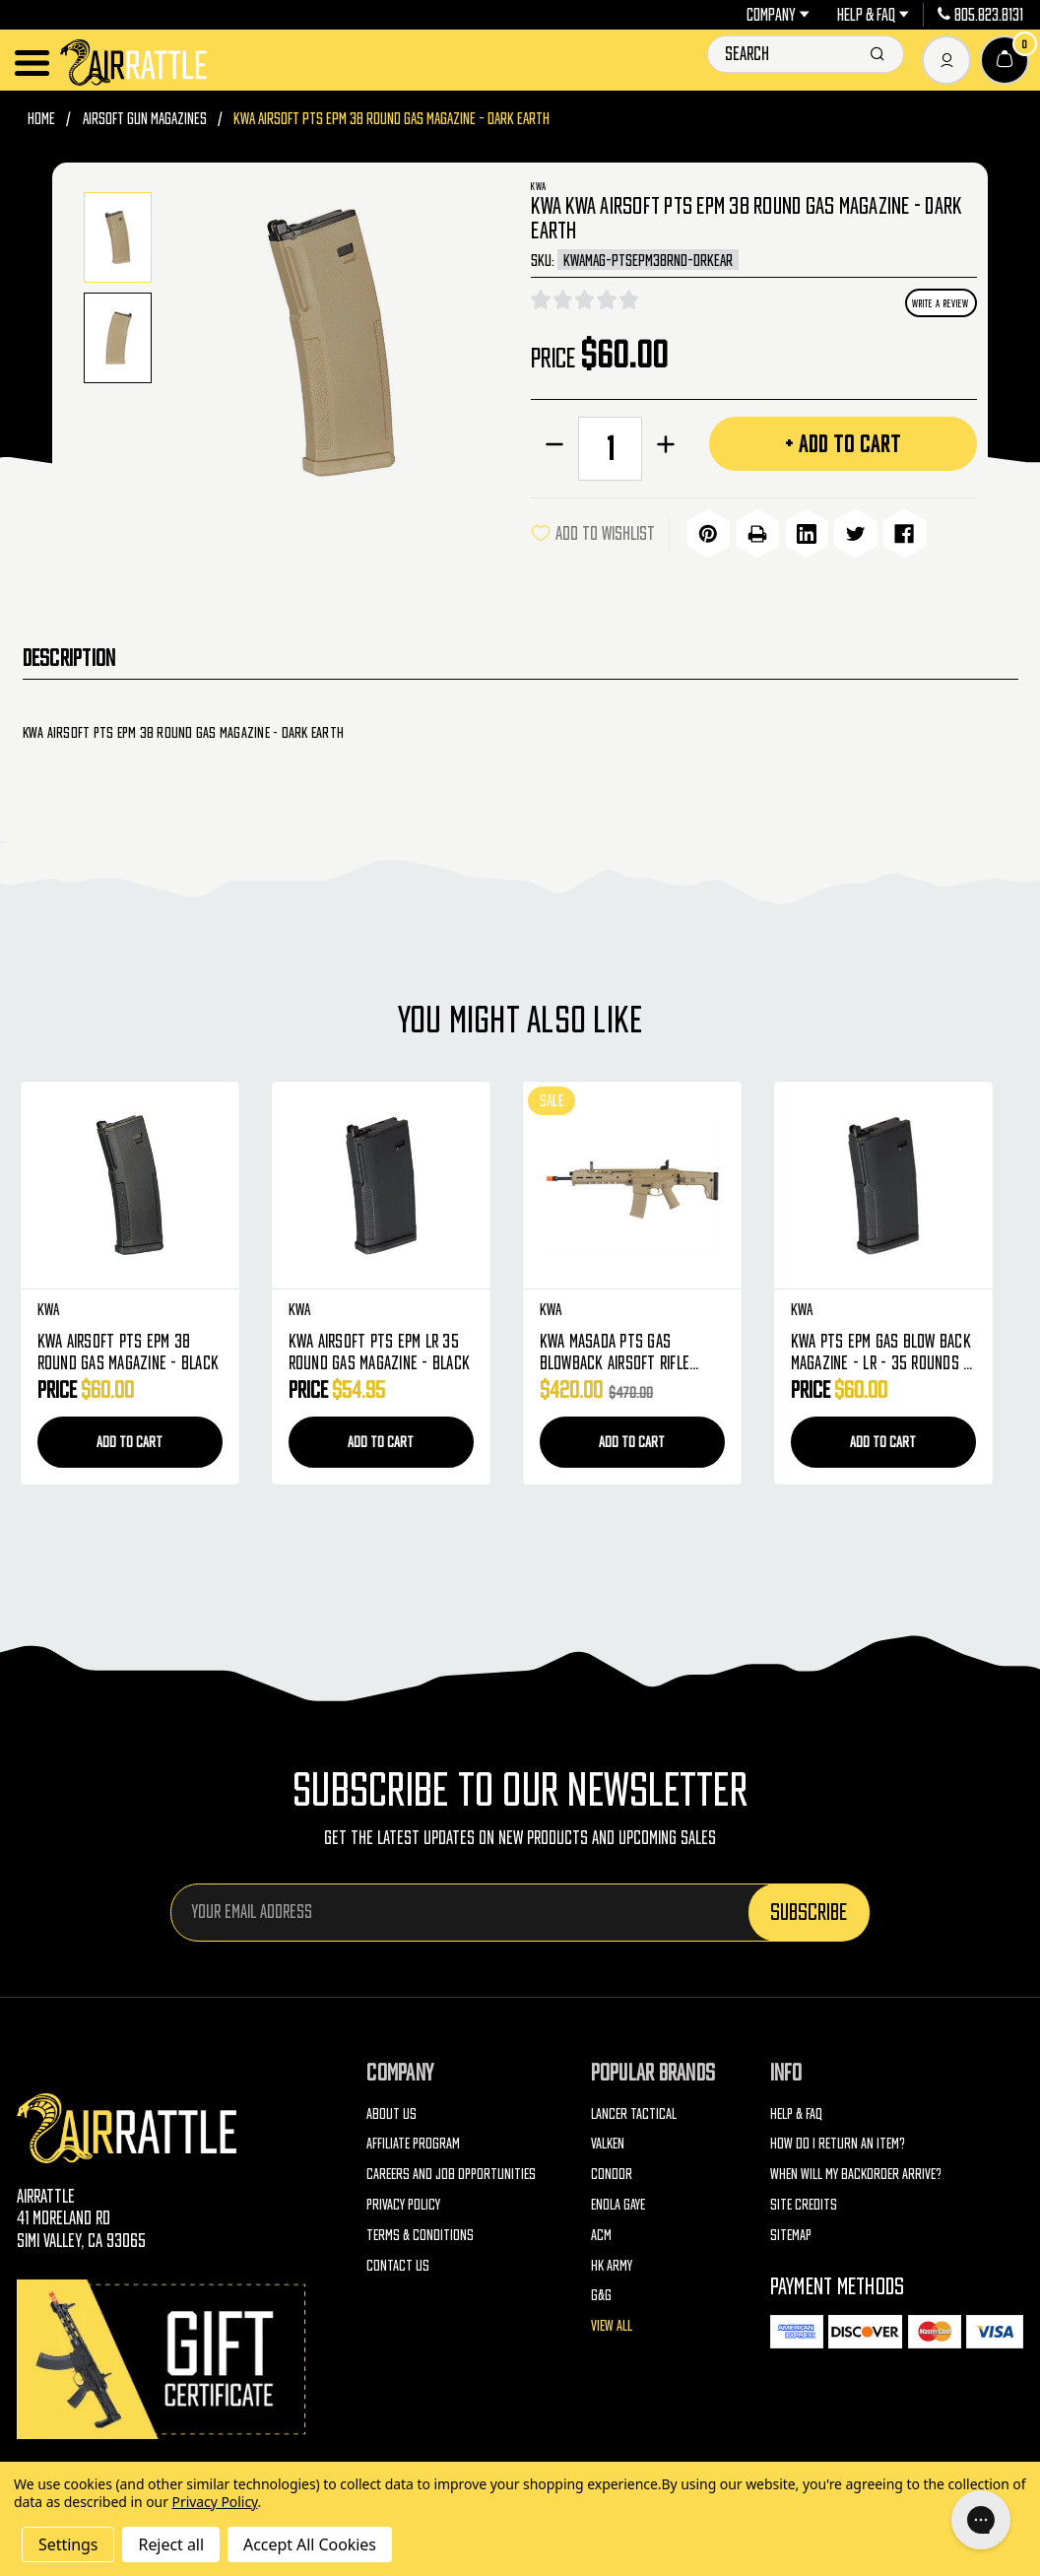  Describe the element at coordinates (380, 1349) in the screenshot. I see `KWA Airsoft PTS EPM LR 35 Round Gas Magazine - Black [KWA Airsoft PTS EPM LR 35 Round Gas Magazine - Black, $54.95]` at that location.